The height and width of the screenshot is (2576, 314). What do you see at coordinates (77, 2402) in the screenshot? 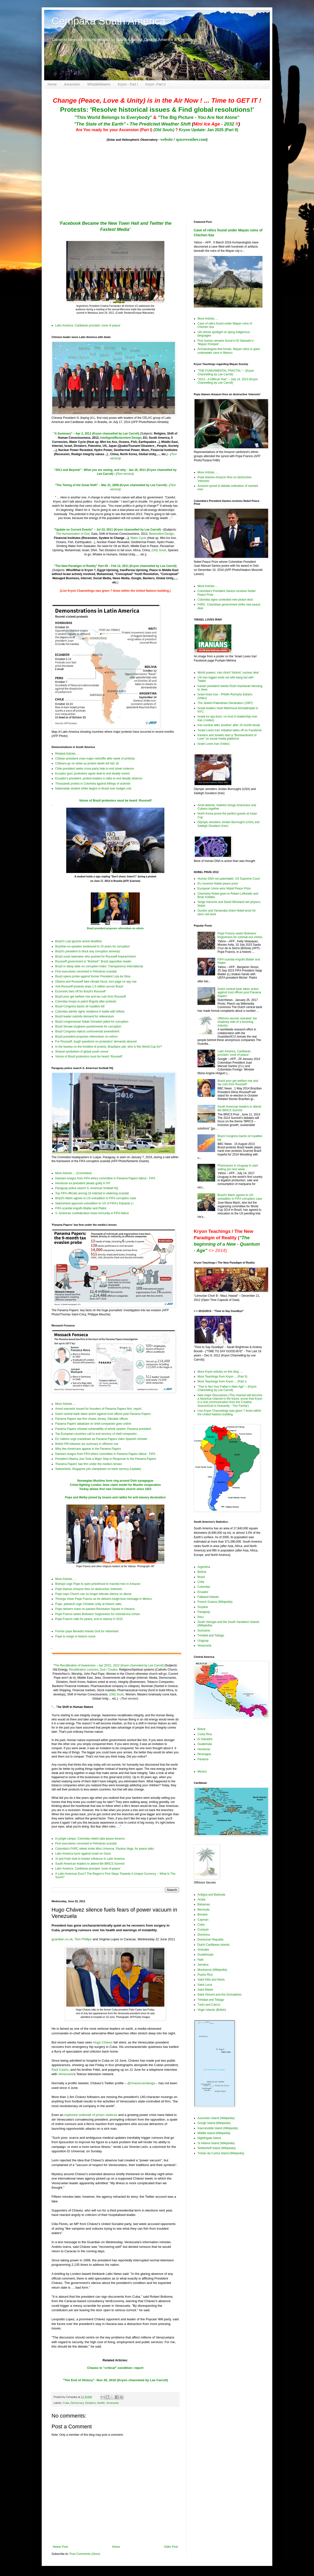
I see `Democracy` at bounding box center [77, 2402].